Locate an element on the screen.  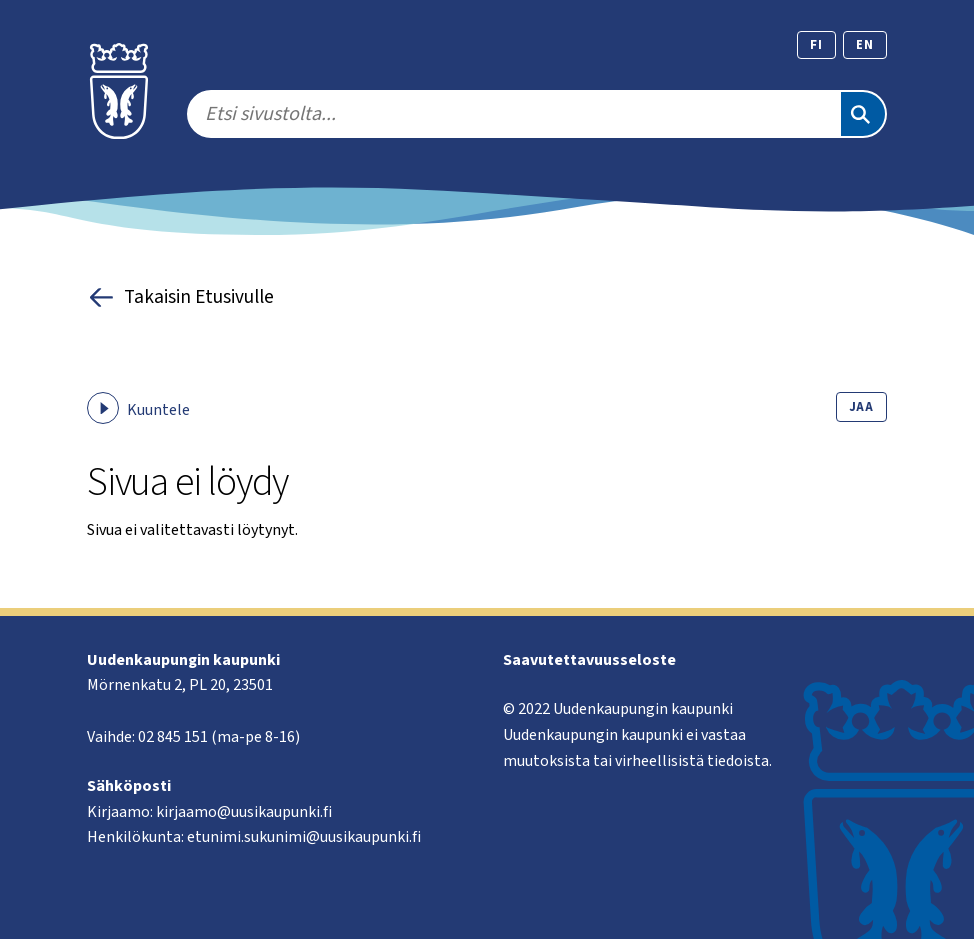
fi is located at coordinates (816, 45).